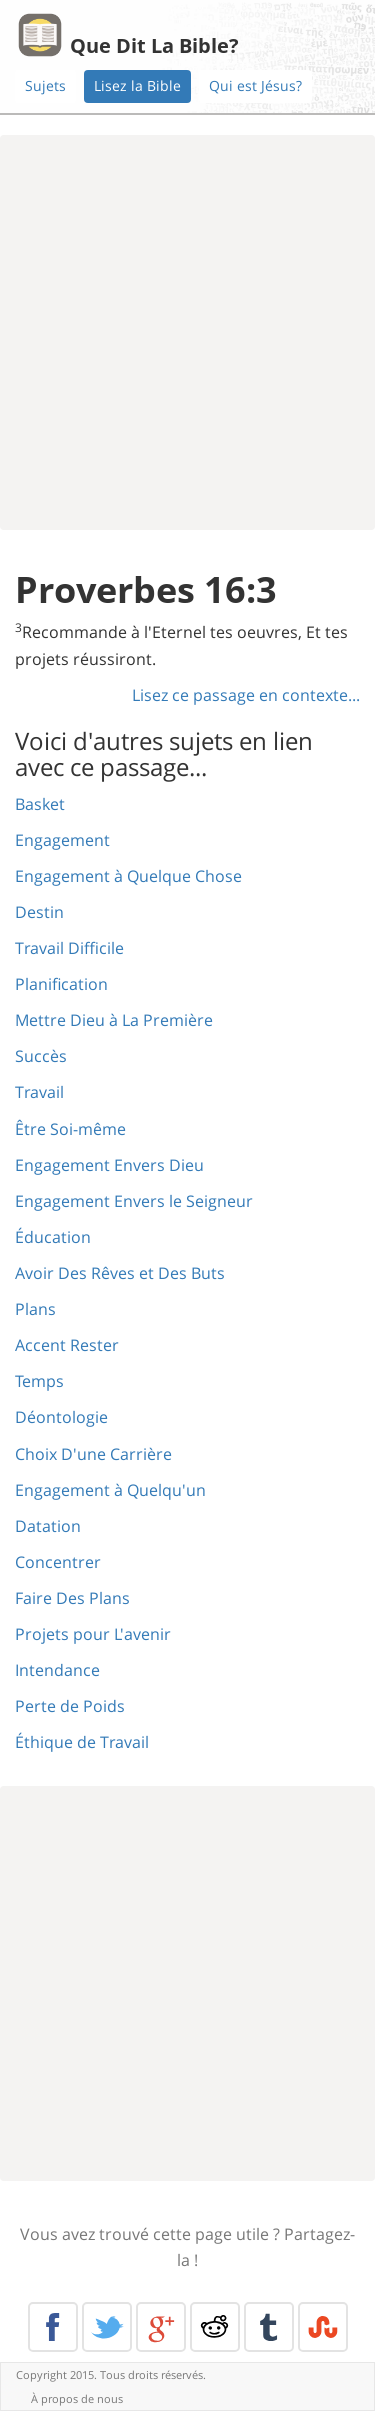 This screenshot has height=2411, width=375. I want to click on Destin, so click(39, 912).